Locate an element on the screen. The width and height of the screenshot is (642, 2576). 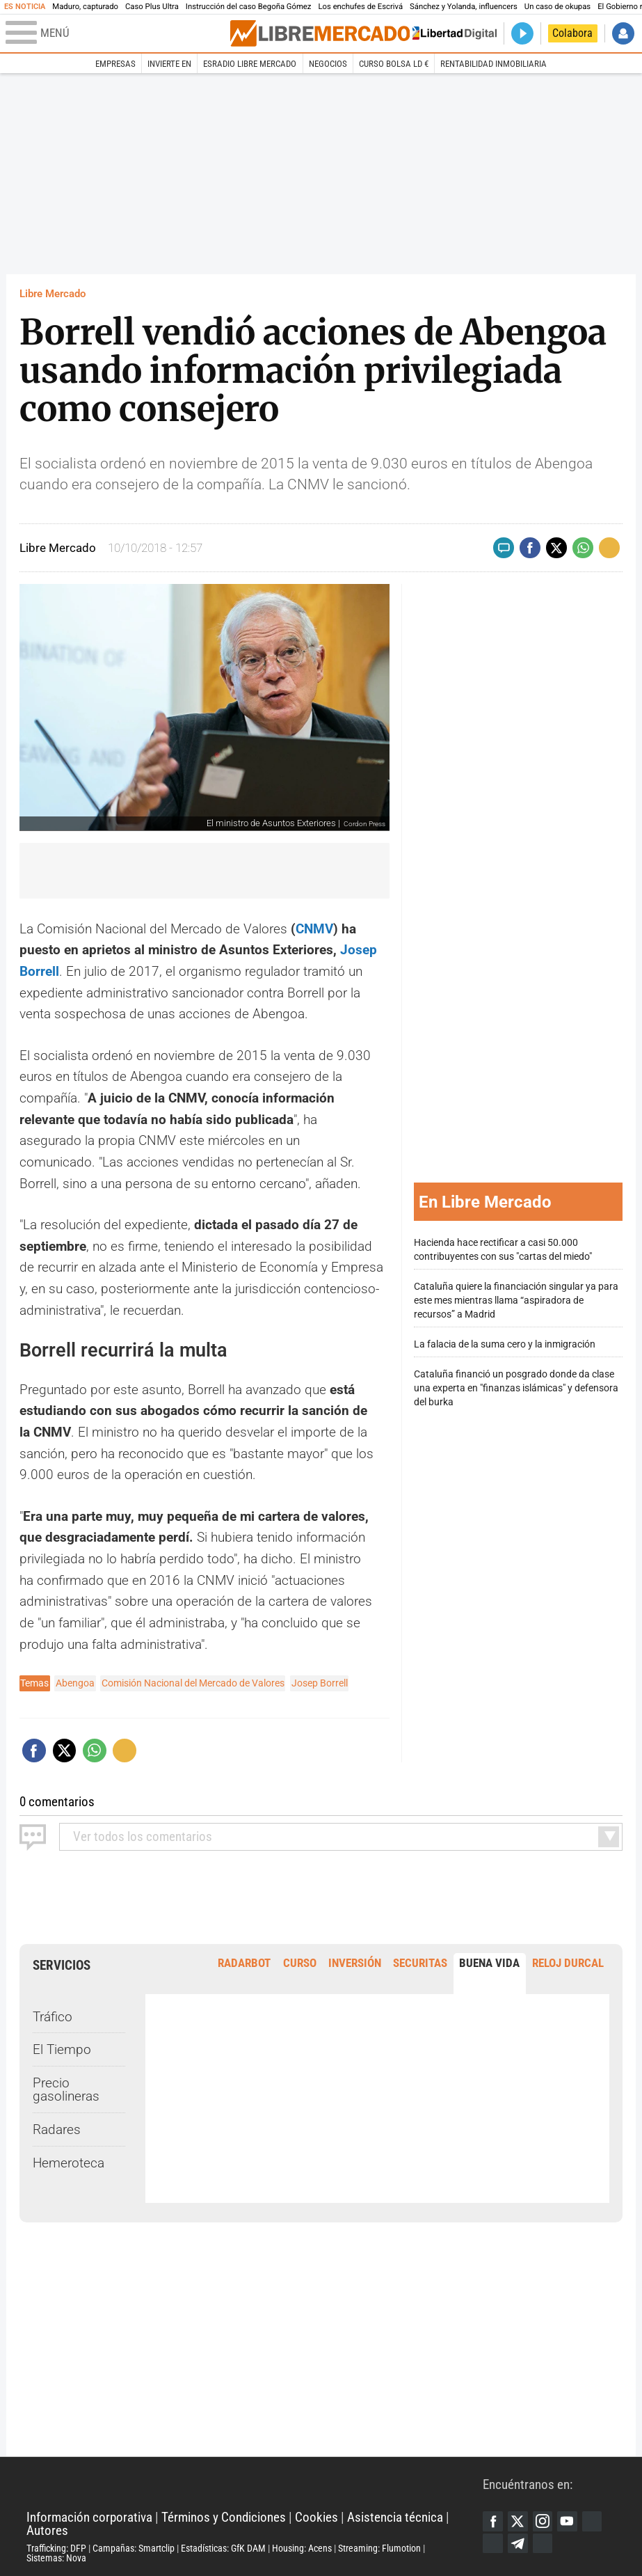
Instagram is located at coordinates (543, 2521).